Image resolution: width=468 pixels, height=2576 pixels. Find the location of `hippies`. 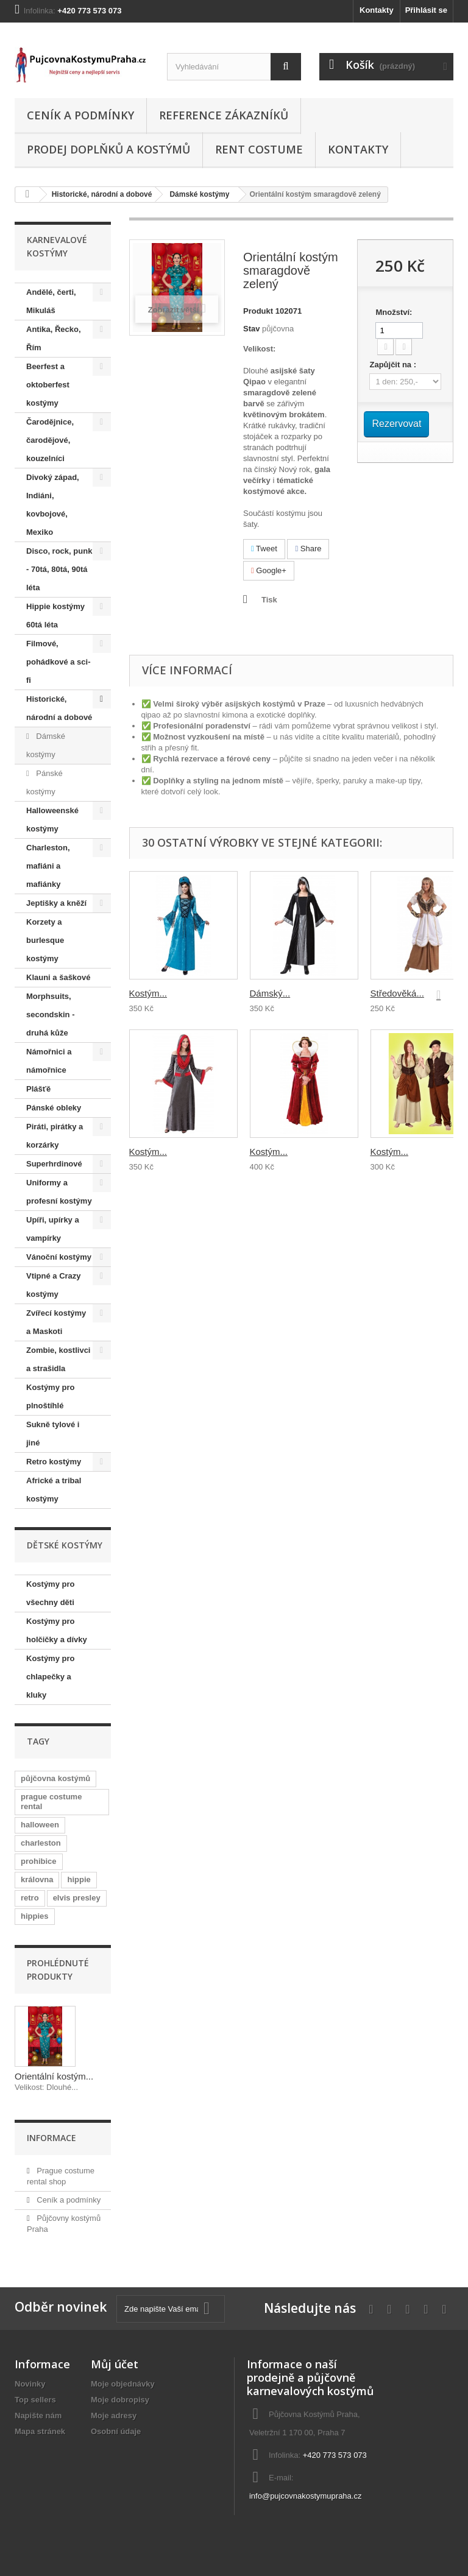

hippies is located at coordinates (35, 1916).